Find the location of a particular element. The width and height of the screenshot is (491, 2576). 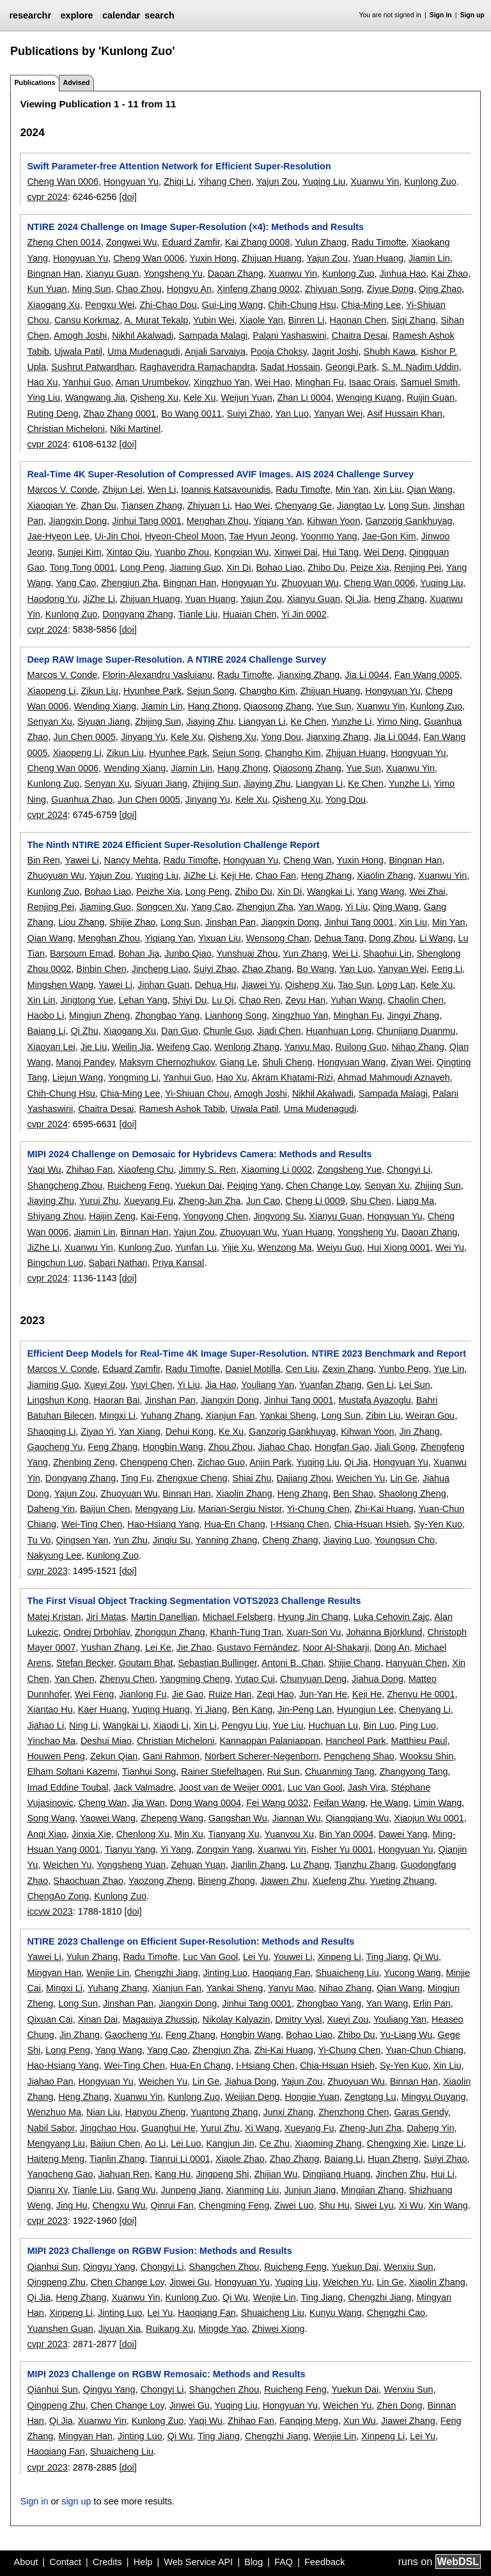

Isaac Orais is located at coordinates (372, 382).